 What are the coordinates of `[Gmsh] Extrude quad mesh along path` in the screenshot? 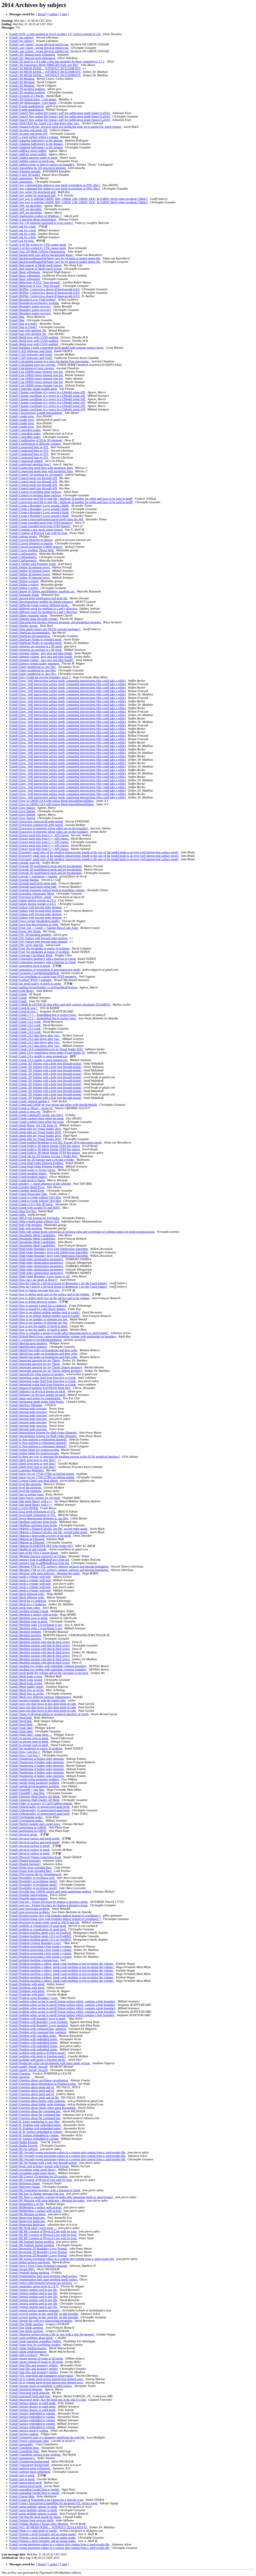 It's located at (33, 883).